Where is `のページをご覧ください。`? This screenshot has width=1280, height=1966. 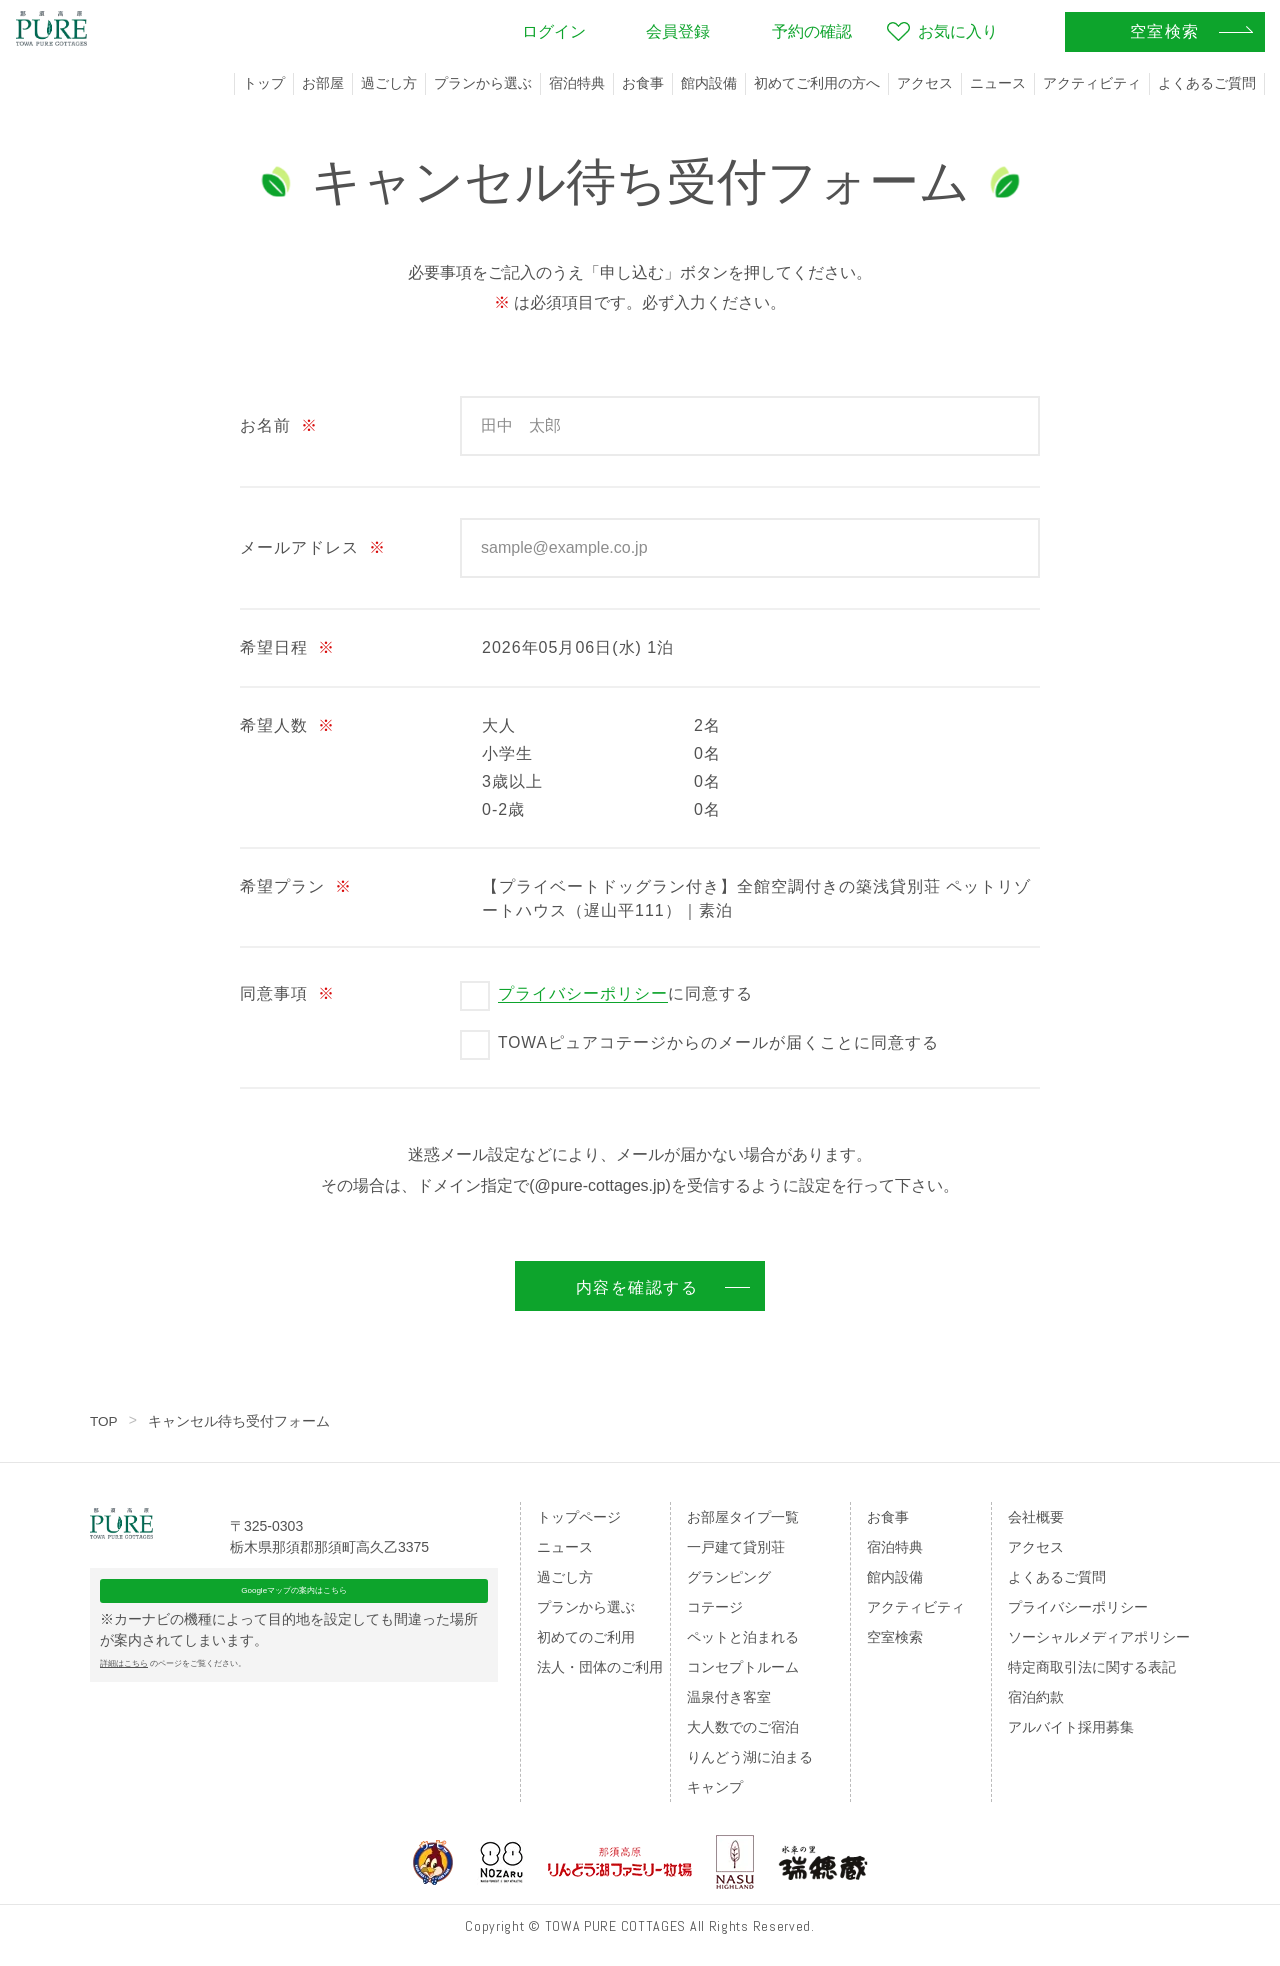
のページをご覧ください。 is located at coordinates (228, 1706).